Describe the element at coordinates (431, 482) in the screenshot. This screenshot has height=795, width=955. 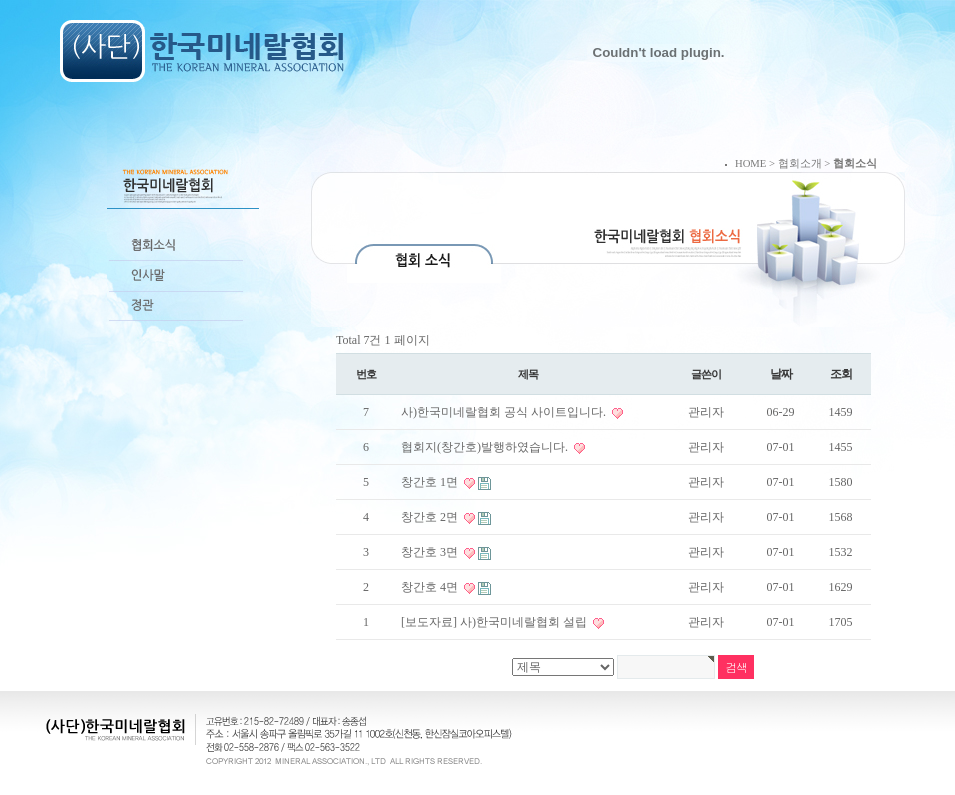
I see `창간호 1면` at that location.